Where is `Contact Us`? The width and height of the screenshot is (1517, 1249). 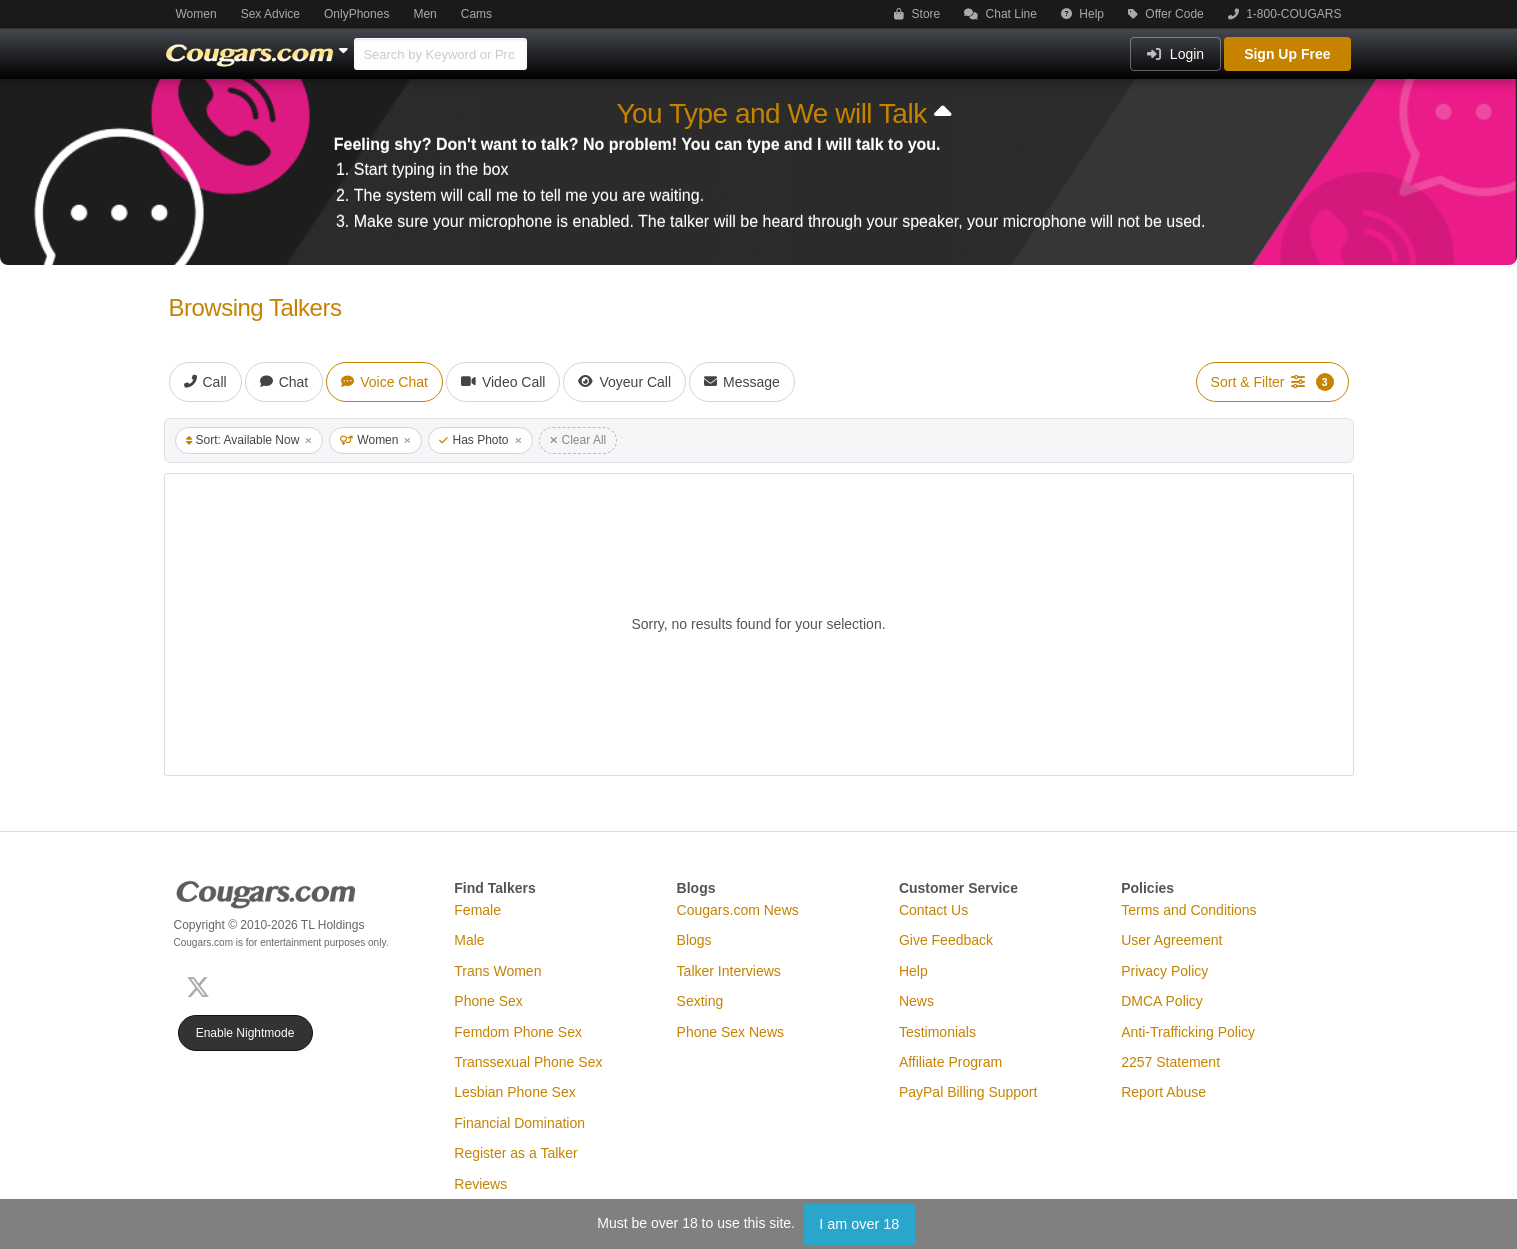
Contact Us is located at coordinates (933, 910).